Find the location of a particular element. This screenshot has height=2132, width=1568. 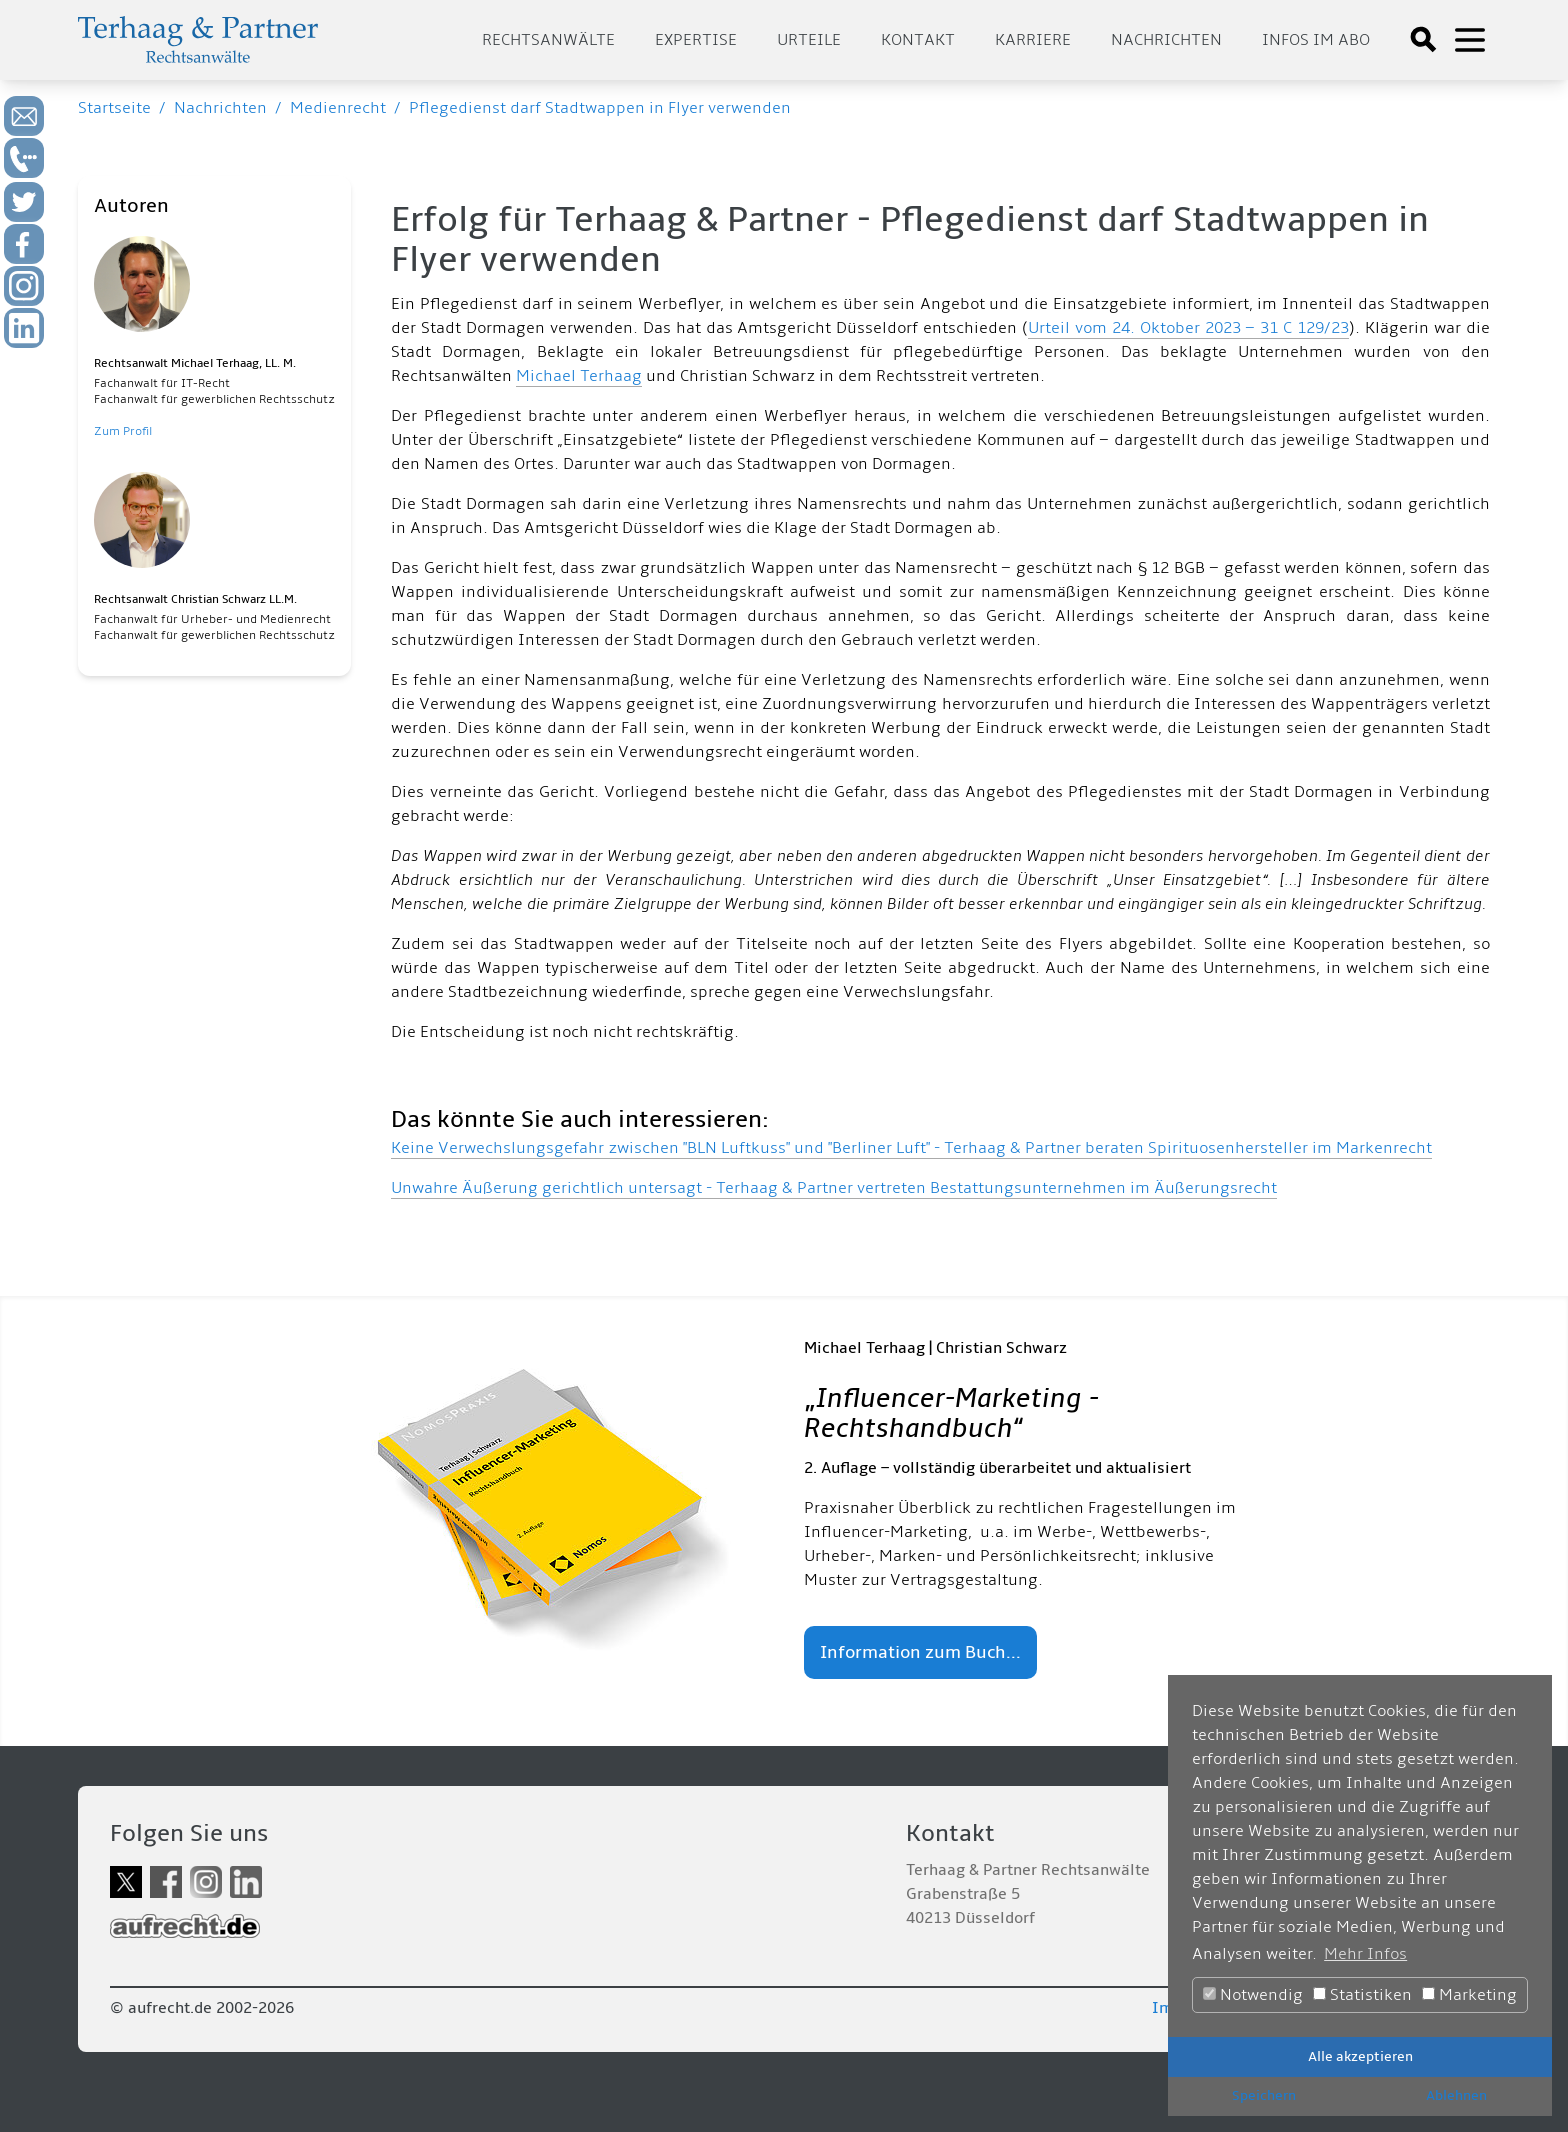

Unwahre Äußerung gerichtlich untersagt - Terhaag & Partner vertreten Bestattungsunternehmen im Äußerungsrecht is located at coordinates (834, 1188).